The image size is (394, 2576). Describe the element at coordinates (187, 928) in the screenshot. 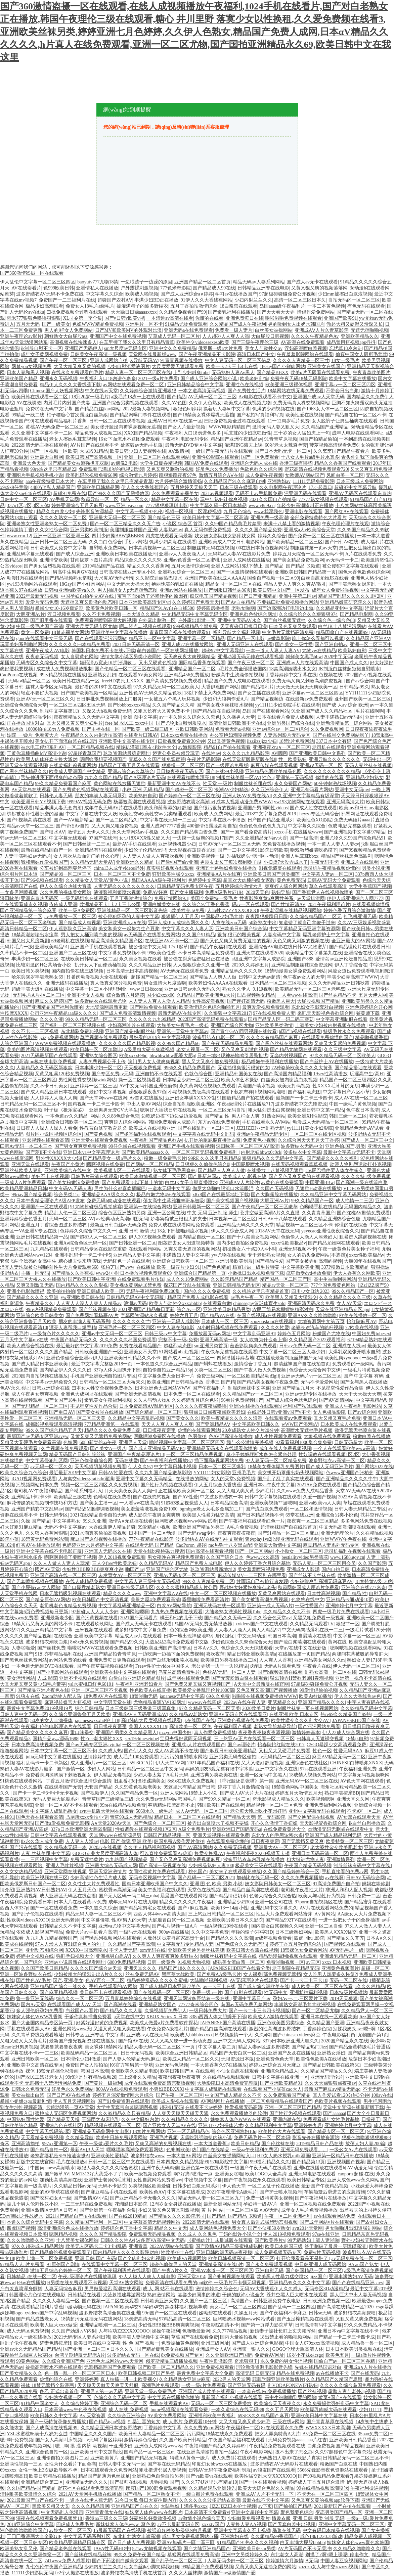

I see `中文字幕久久久人妻人区` at that location.